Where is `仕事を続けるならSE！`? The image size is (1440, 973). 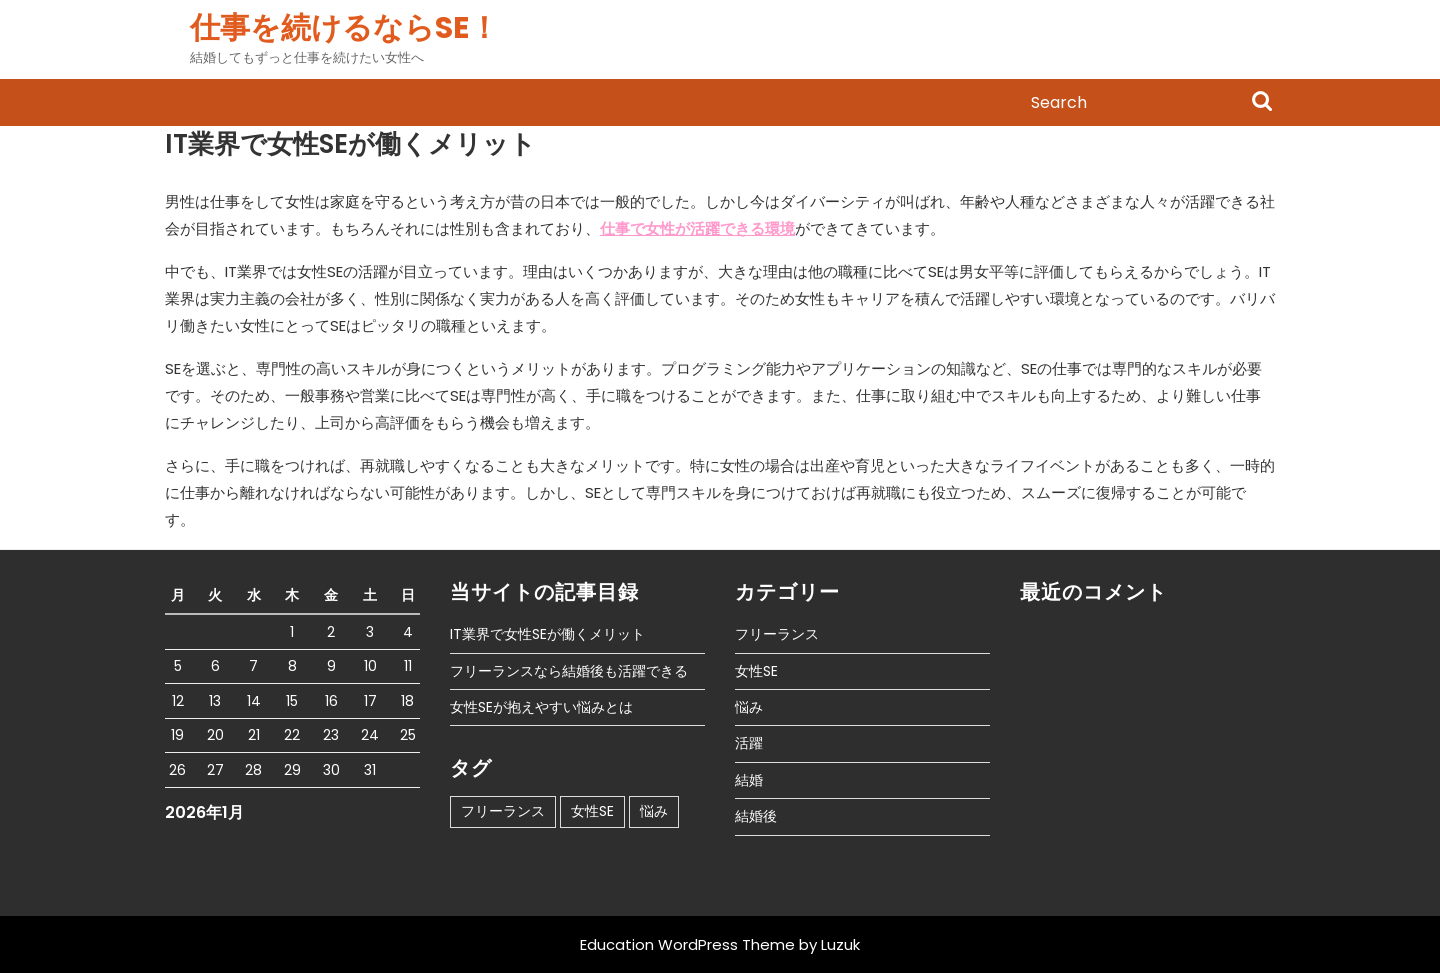
仕事を続けるならSE！ is located at coordinates (344, 28).